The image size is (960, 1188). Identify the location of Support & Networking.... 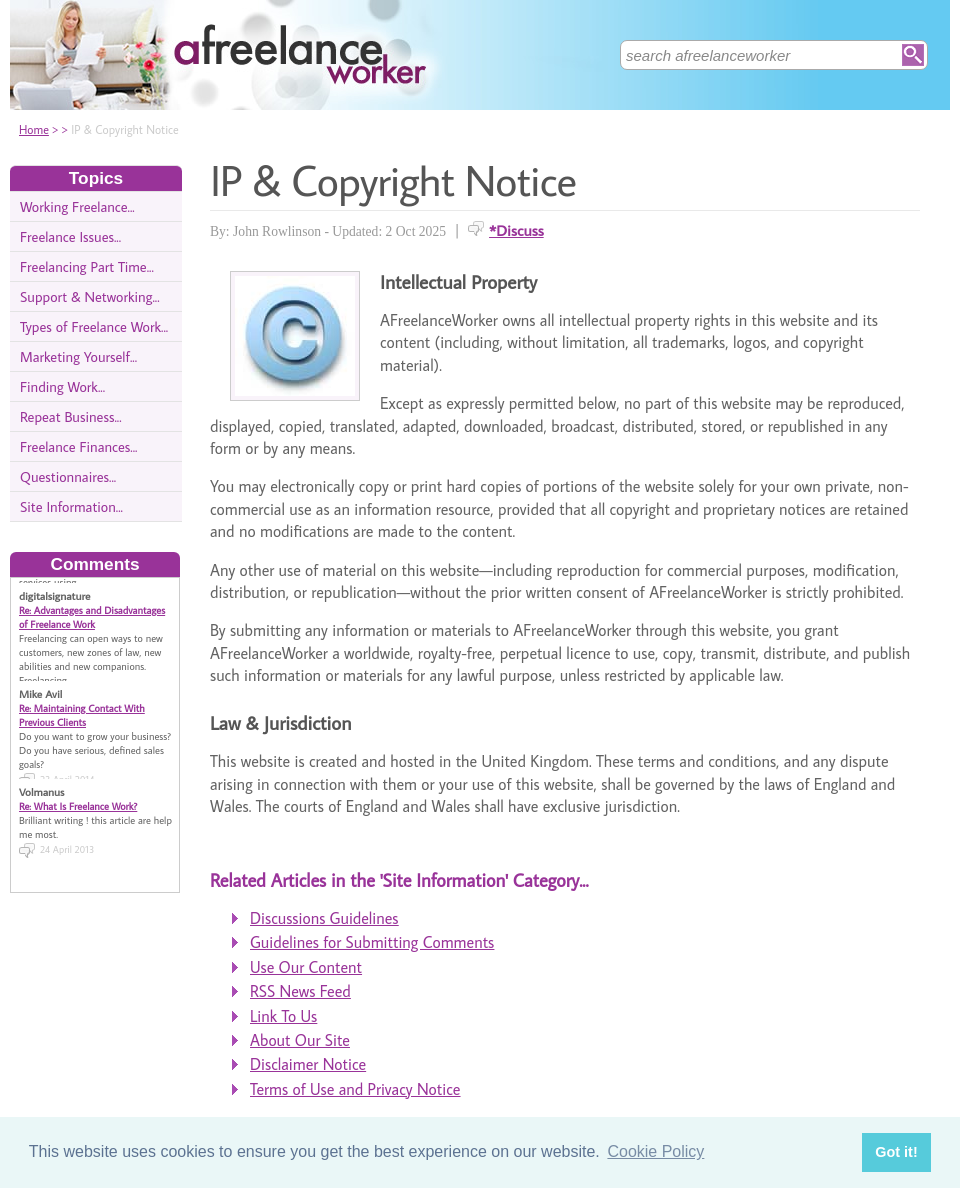
(90, 296).